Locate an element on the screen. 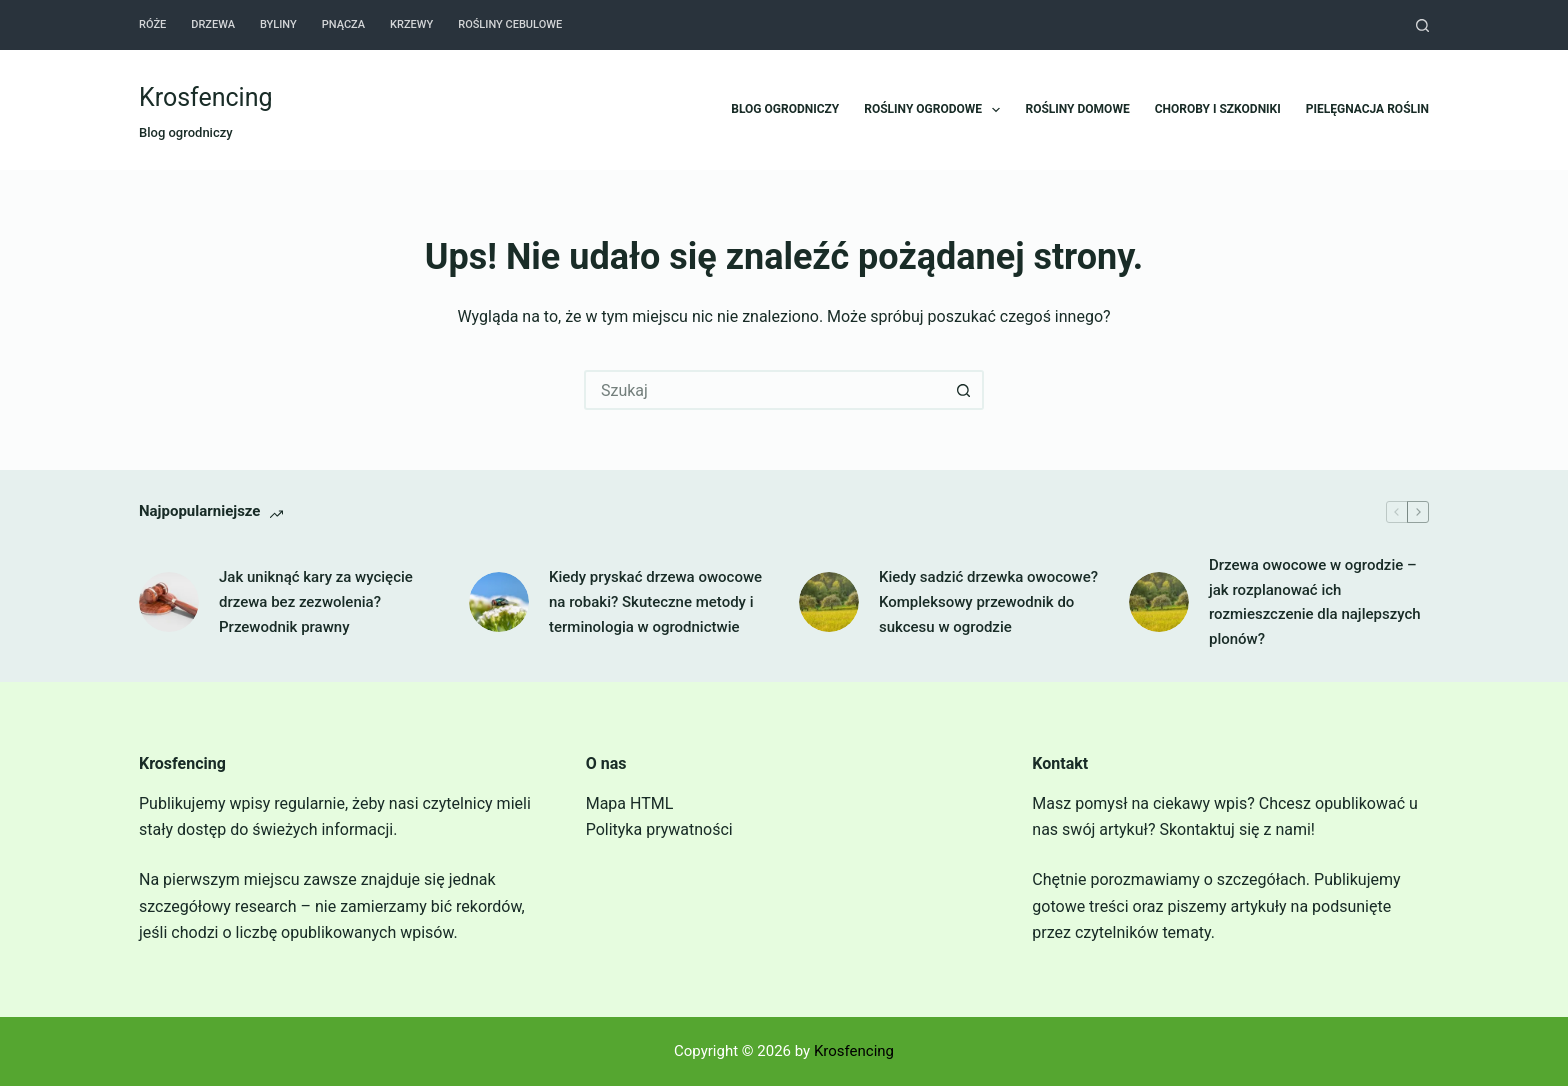  Róże is located at coordinates (152, 24).